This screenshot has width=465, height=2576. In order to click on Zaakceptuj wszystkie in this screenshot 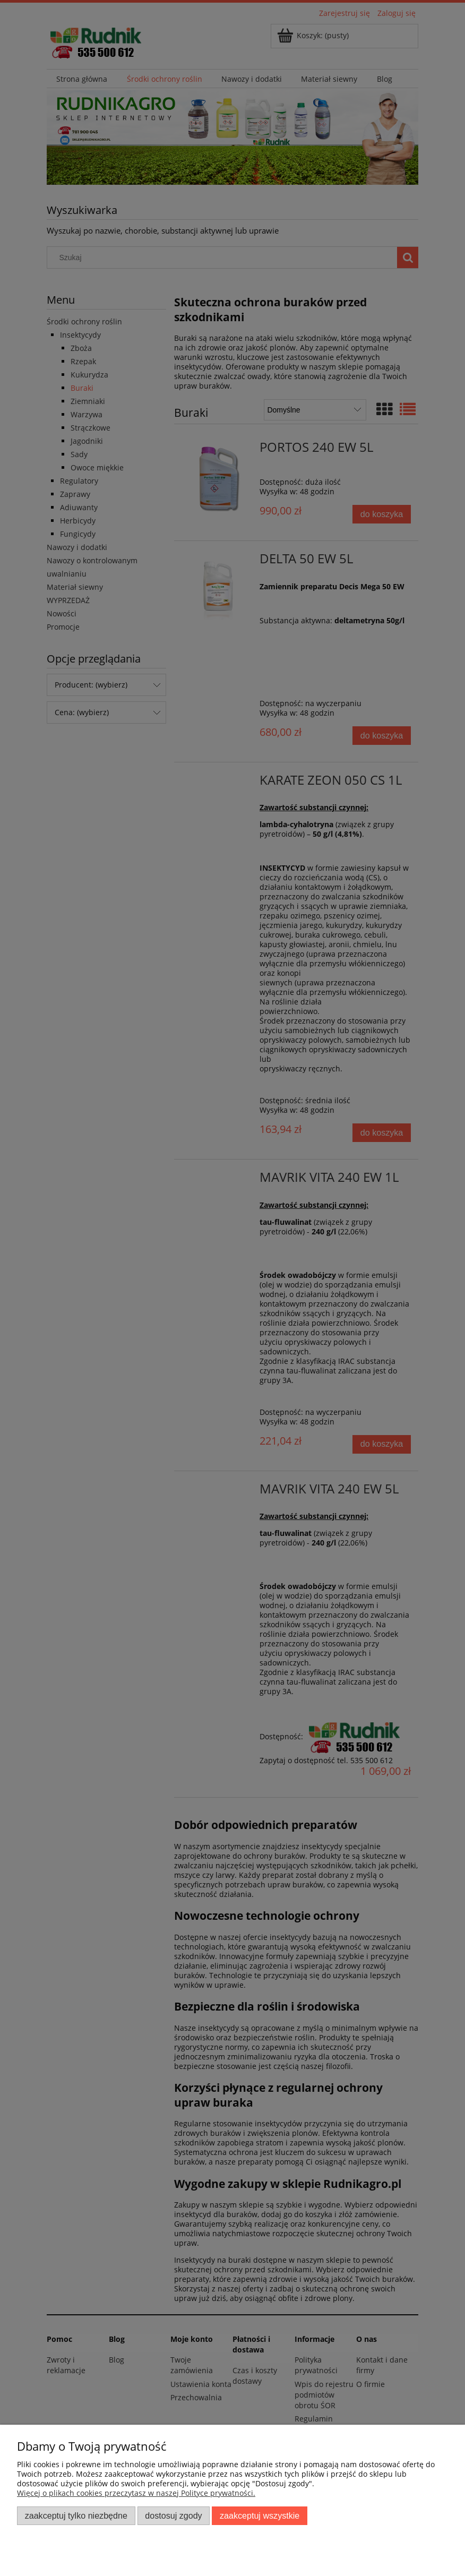, I will do `click(259, 2515)`.